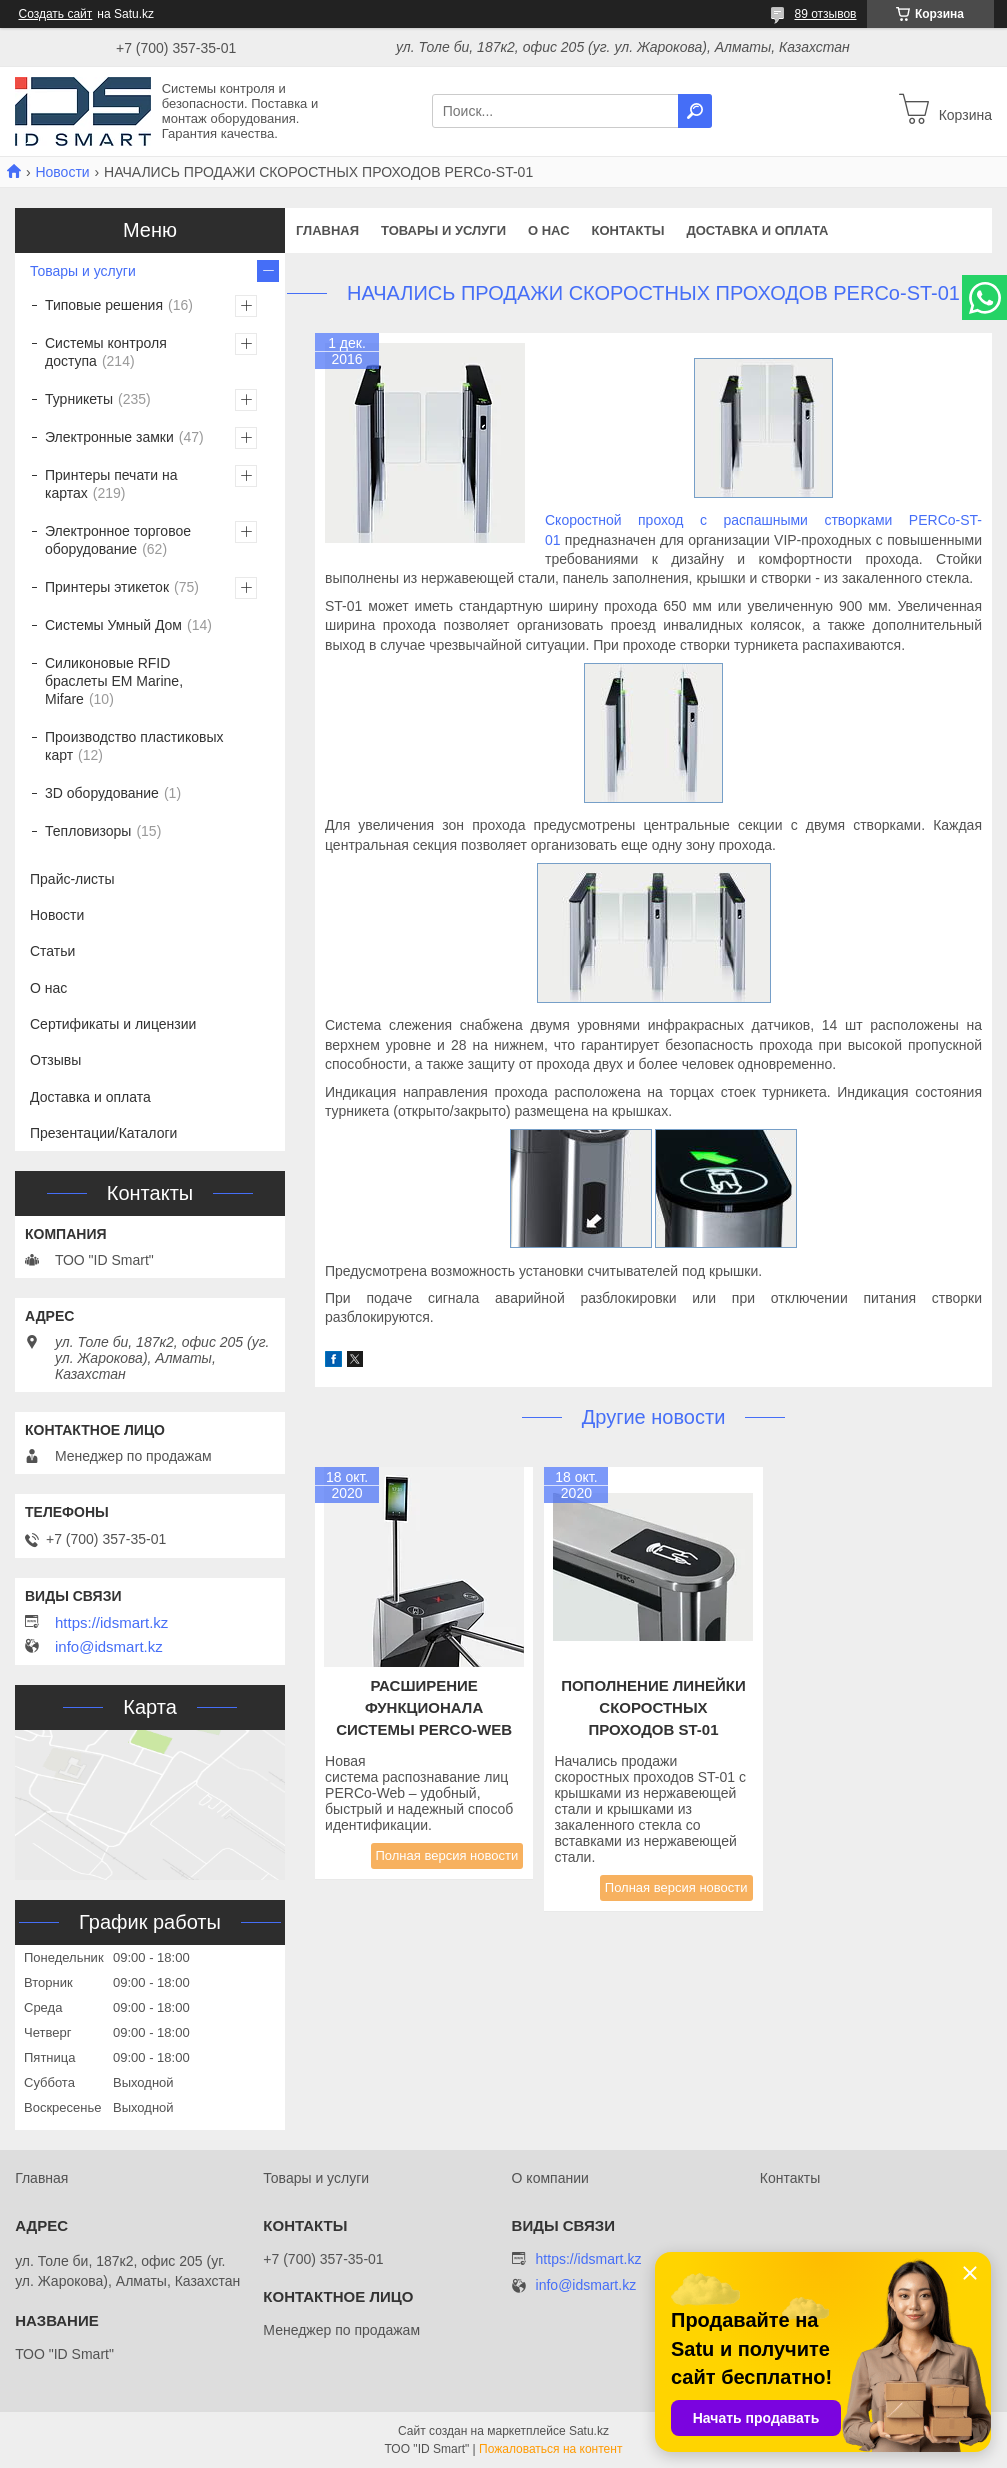 The width and height of the screenshot is (1007, 2468). Describe the element at coordinates (52, 951) in the screenshot. I see `Статьи` at that location.